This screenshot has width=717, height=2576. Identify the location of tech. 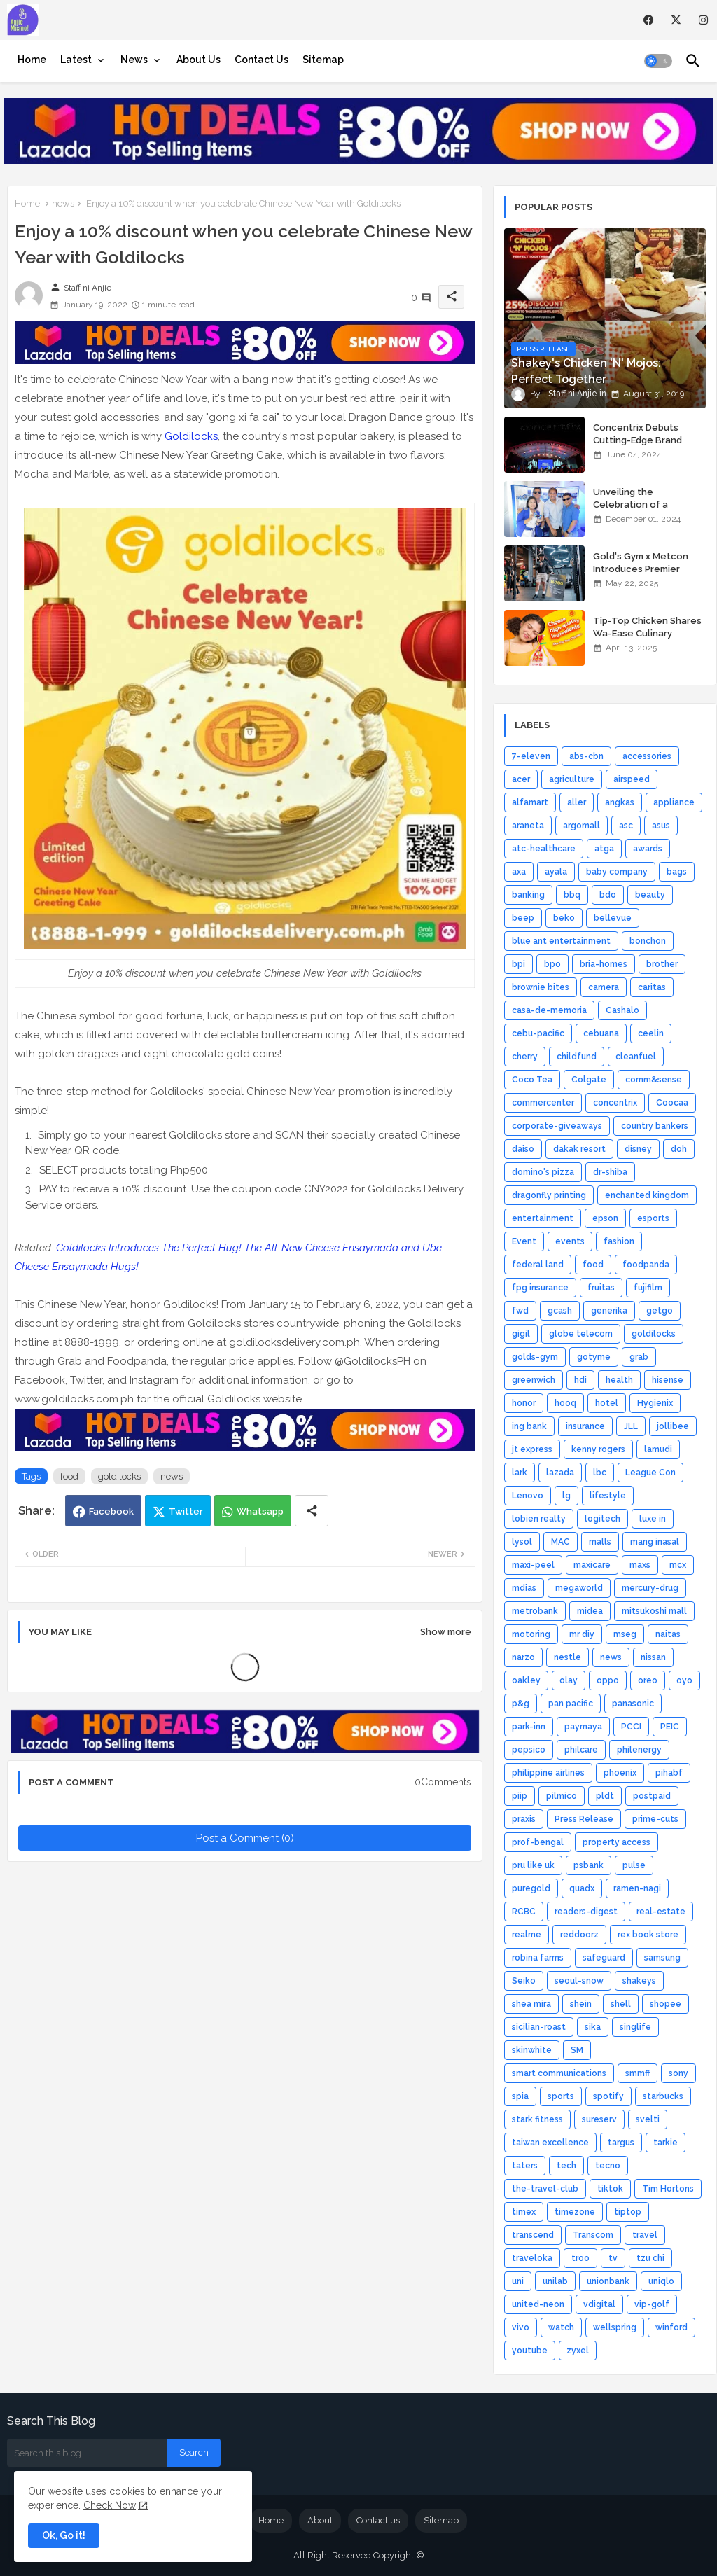
(566, 2166).